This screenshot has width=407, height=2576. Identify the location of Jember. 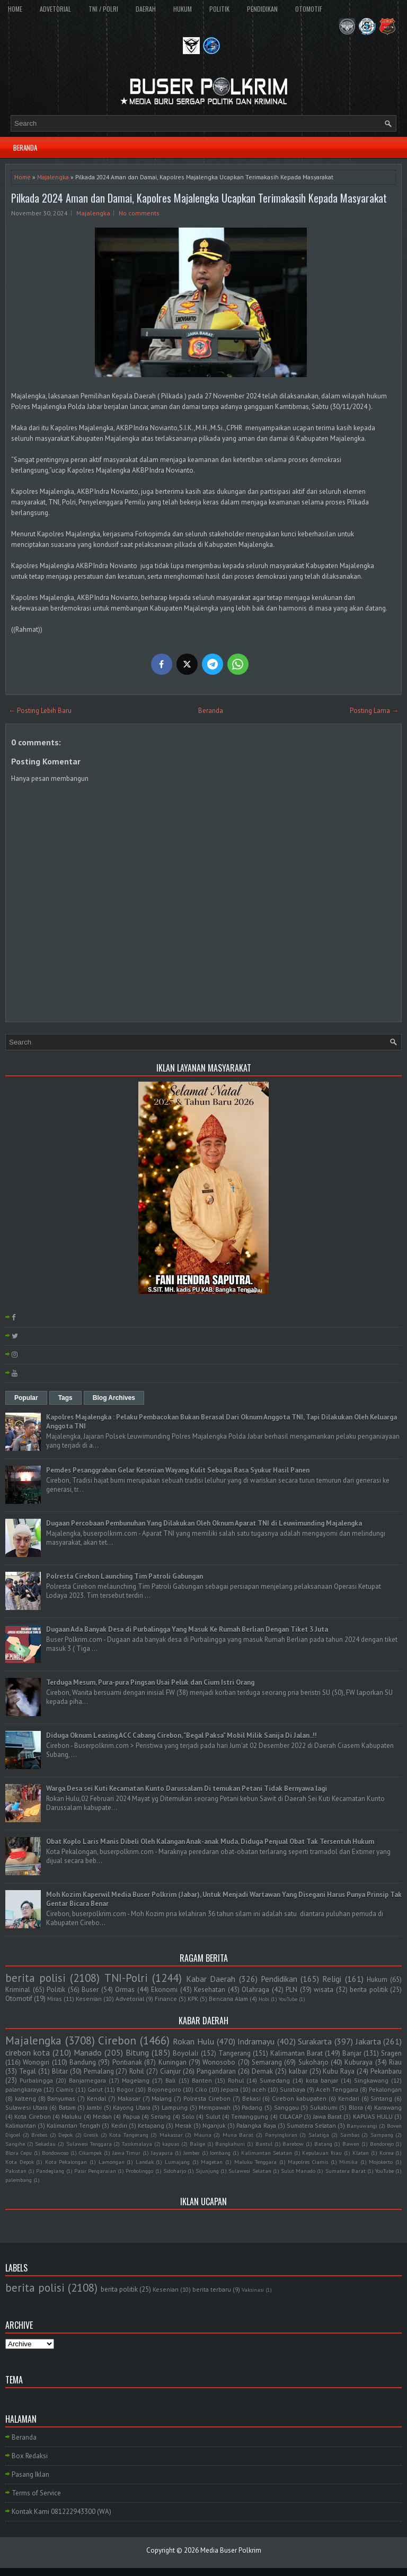
(191, 2152).